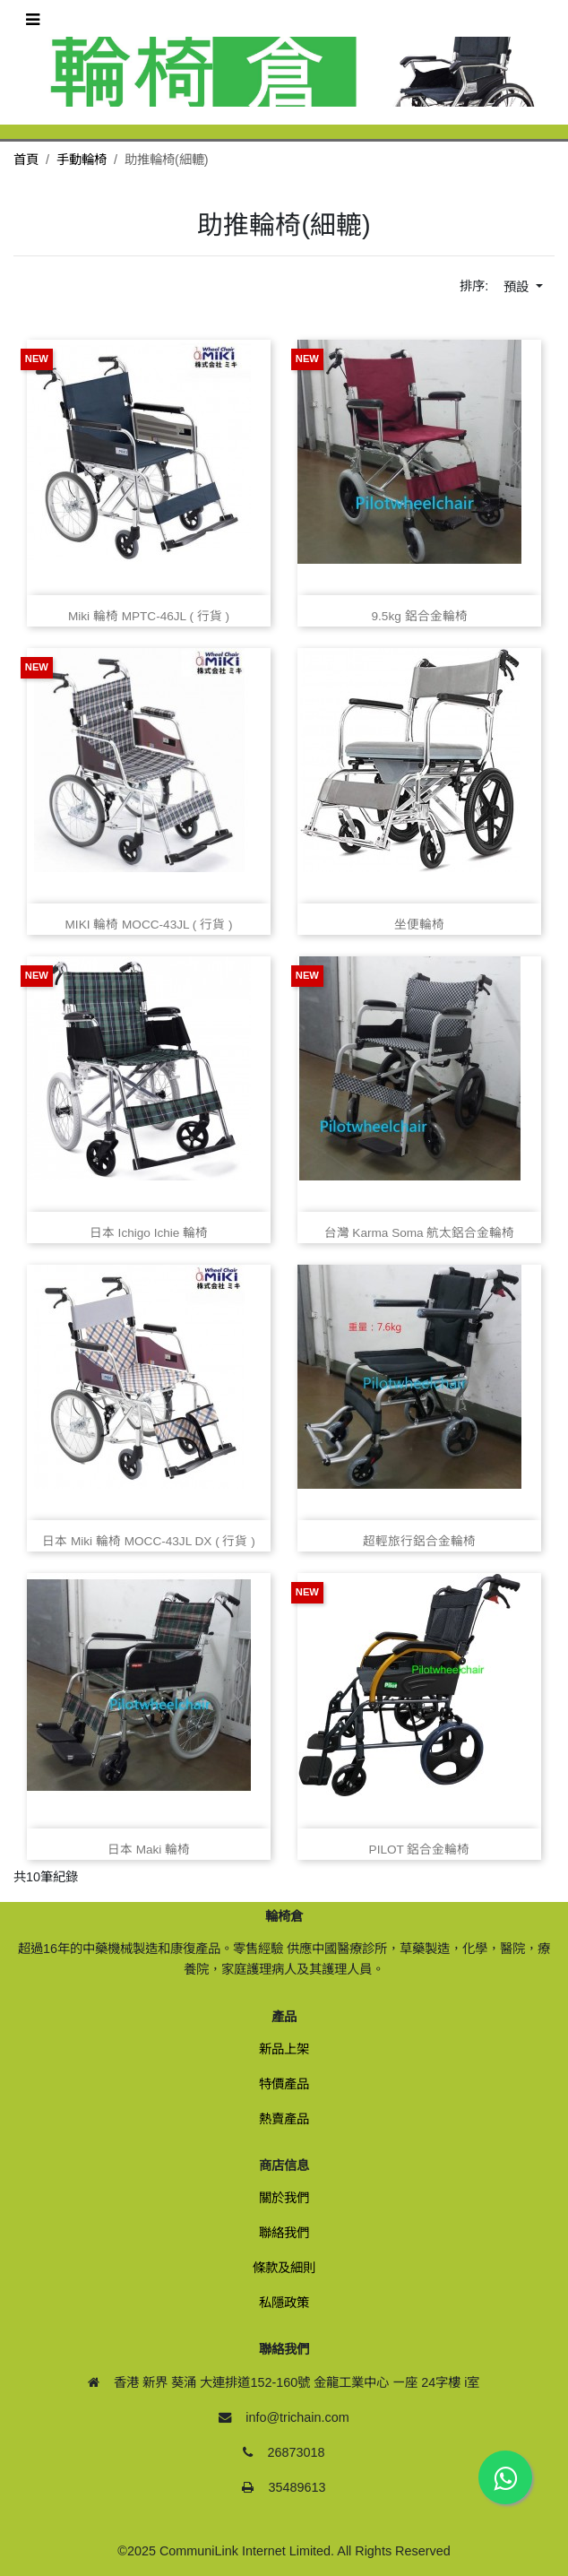 This screenshot has height=2576, width=568. What do you see at coordinates (419, 616) in the screenshot?
I see `9.5kg 鋁合金輪椅` at bounding box center [419, 616].